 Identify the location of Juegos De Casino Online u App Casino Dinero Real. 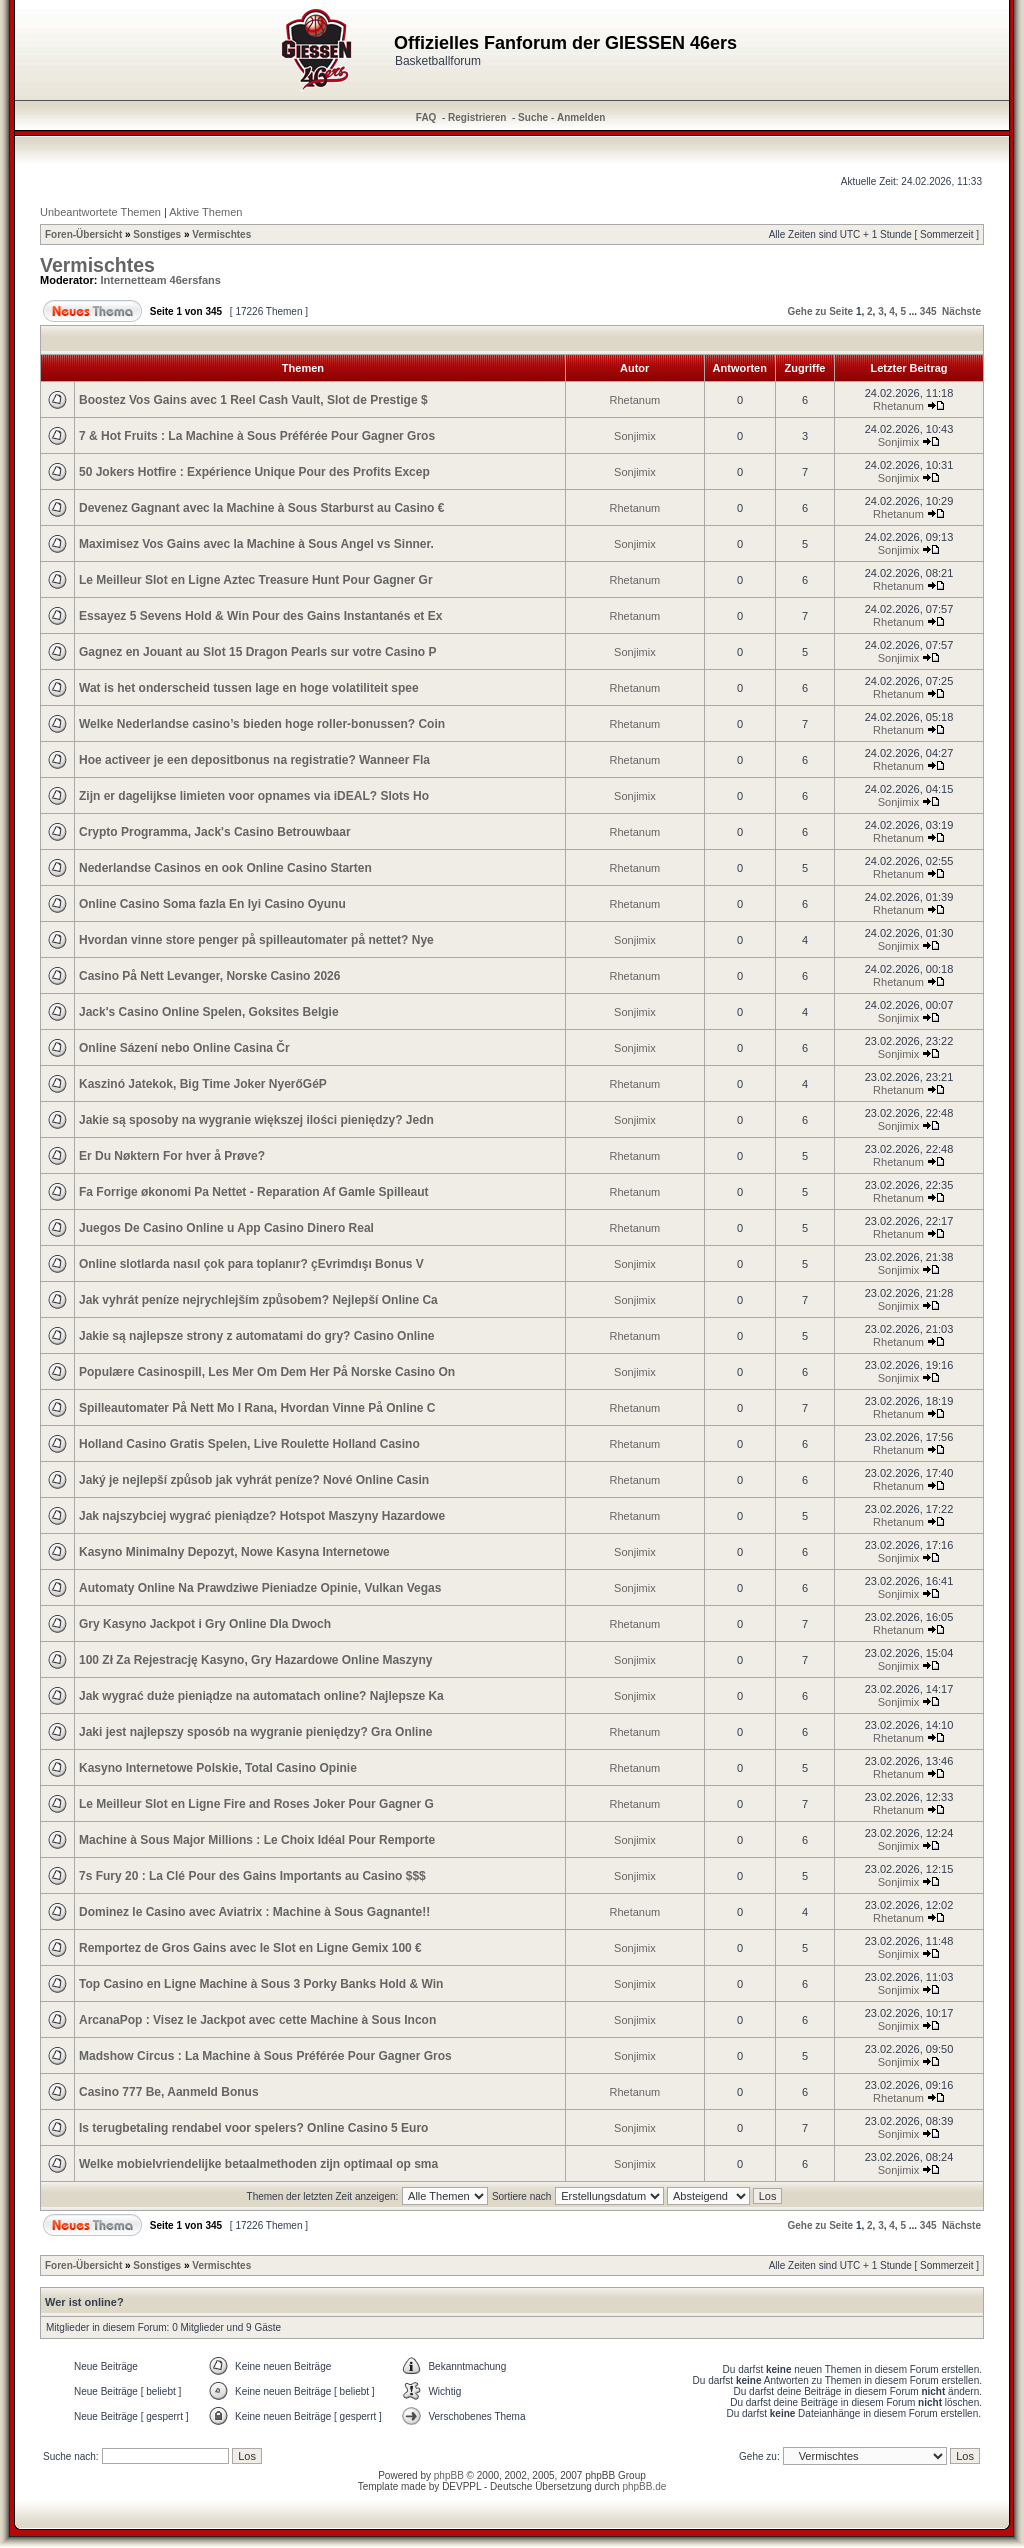
(226, 1228).